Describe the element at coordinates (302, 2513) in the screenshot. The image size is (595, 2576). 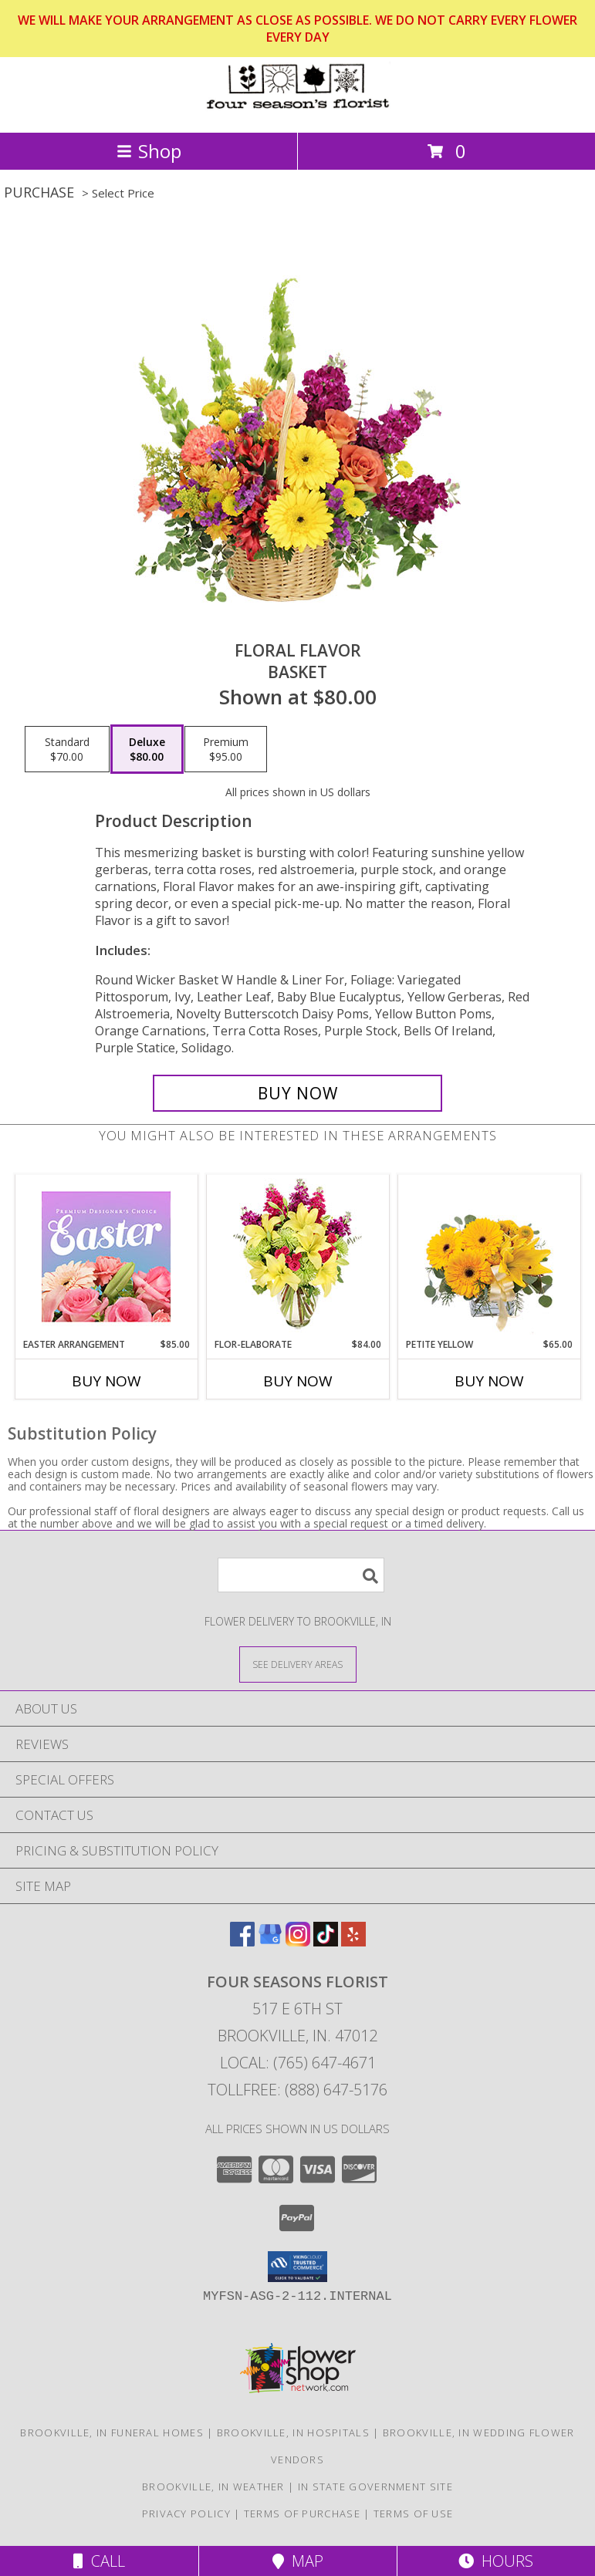
I see `Terms of Purchase` at that location.